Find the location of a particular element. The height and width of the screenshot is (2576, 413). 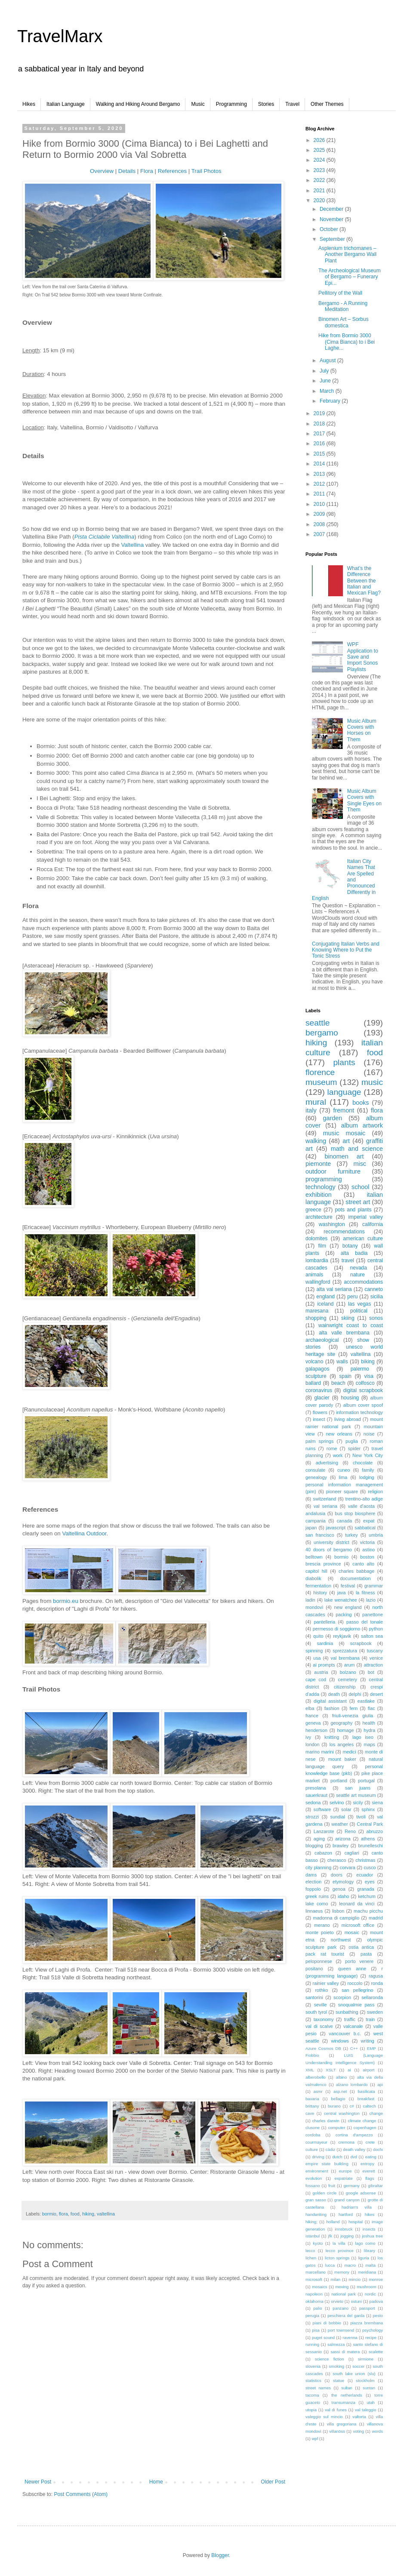

utopia is located at coordinates (311, 2409).